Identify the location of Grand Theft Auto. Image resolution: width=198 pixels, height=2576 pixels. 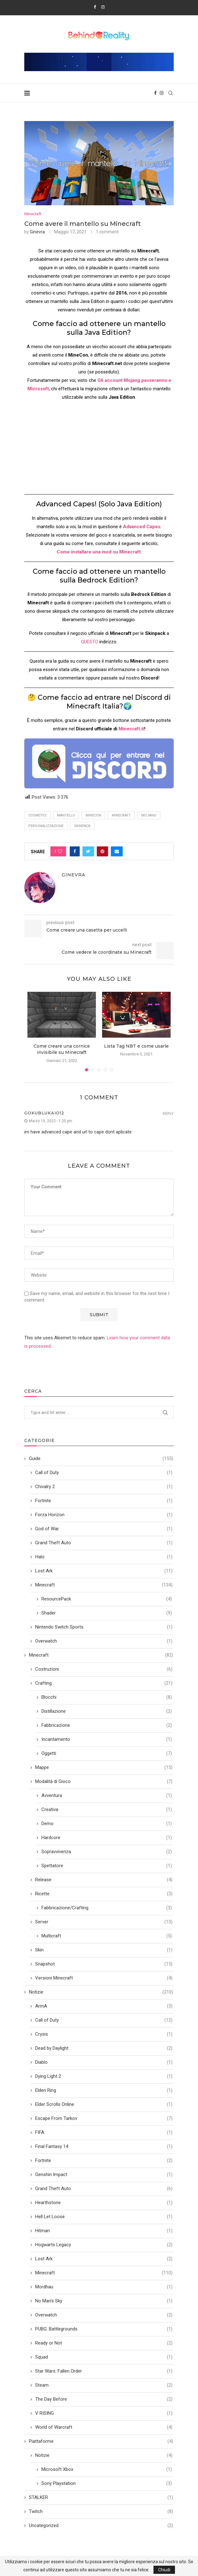
(103, 1543).